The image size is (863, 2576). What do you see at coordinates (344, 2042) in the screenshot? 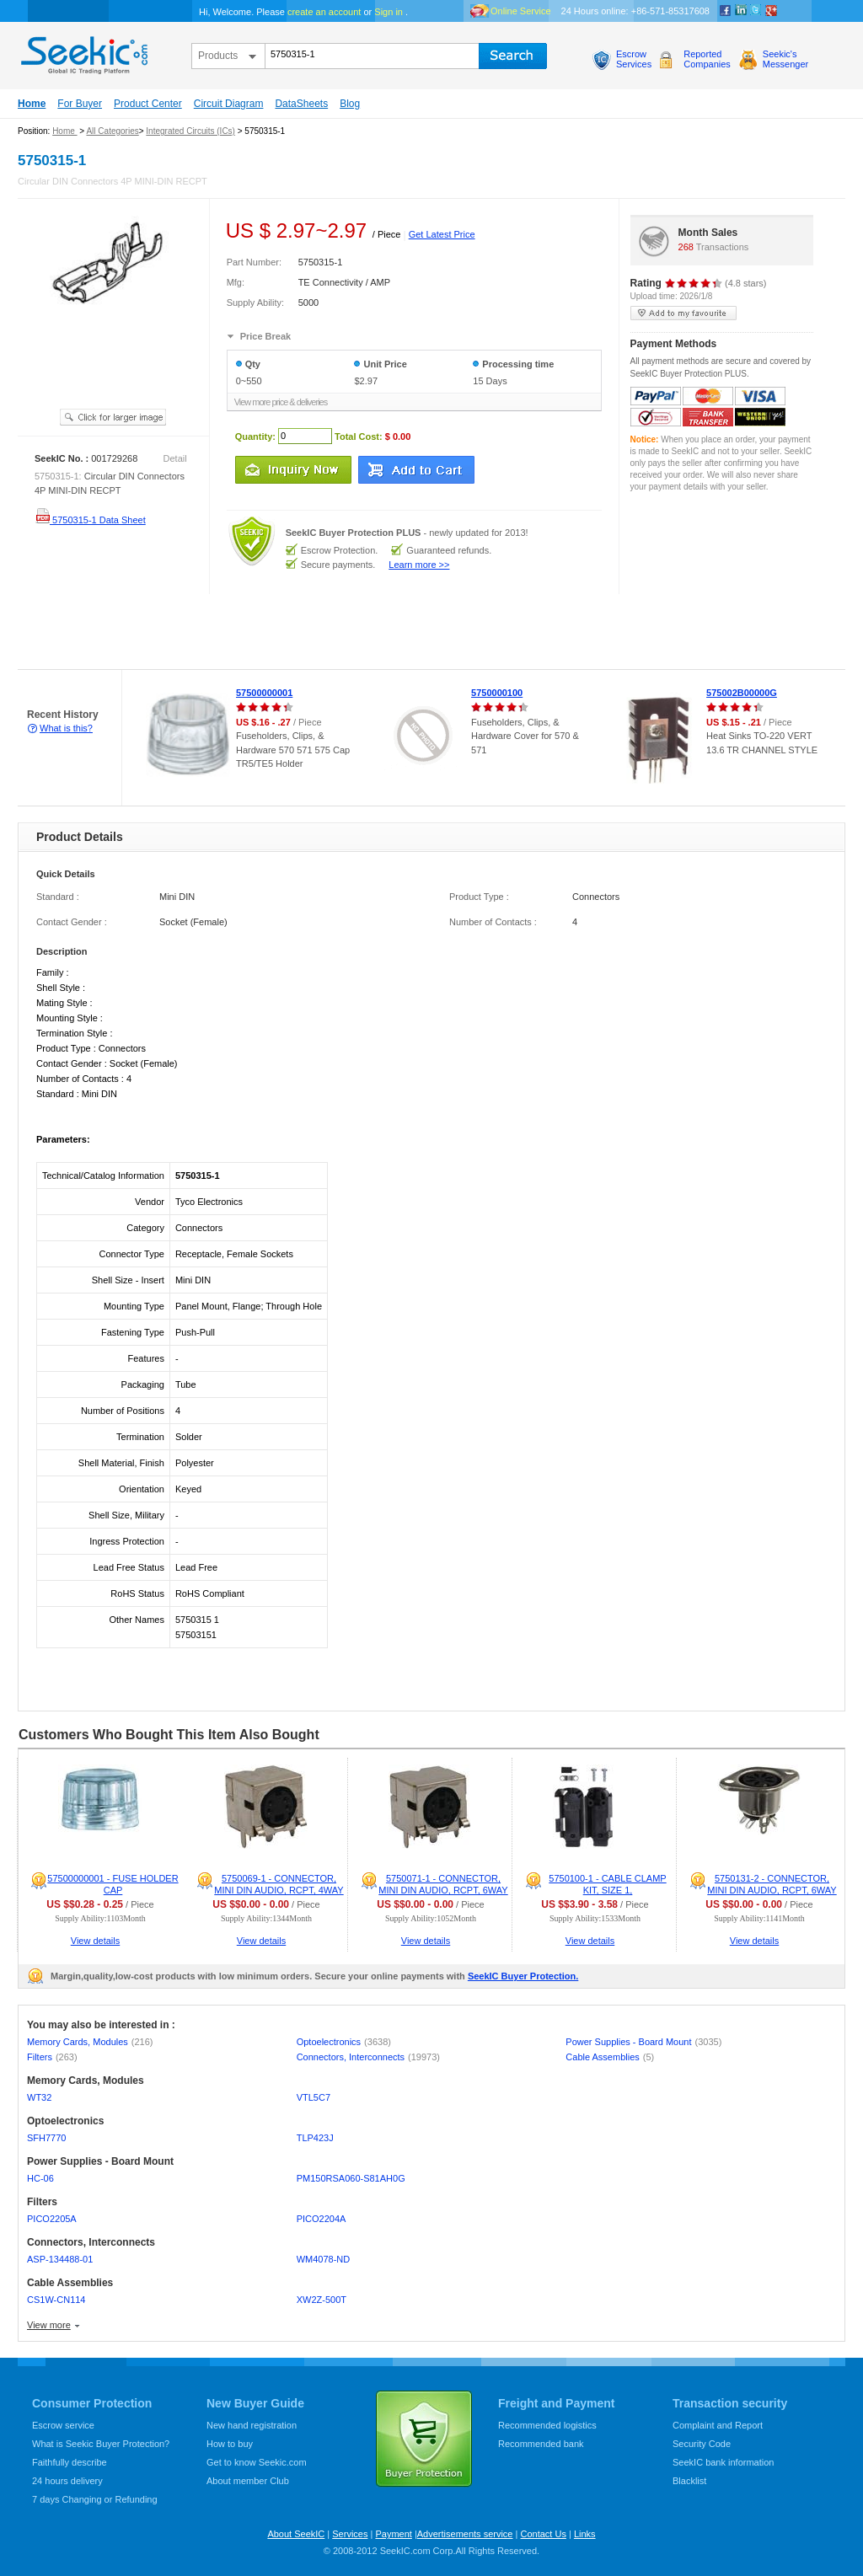
I see `Optoelectronics` at bounding box center [344, 2042].